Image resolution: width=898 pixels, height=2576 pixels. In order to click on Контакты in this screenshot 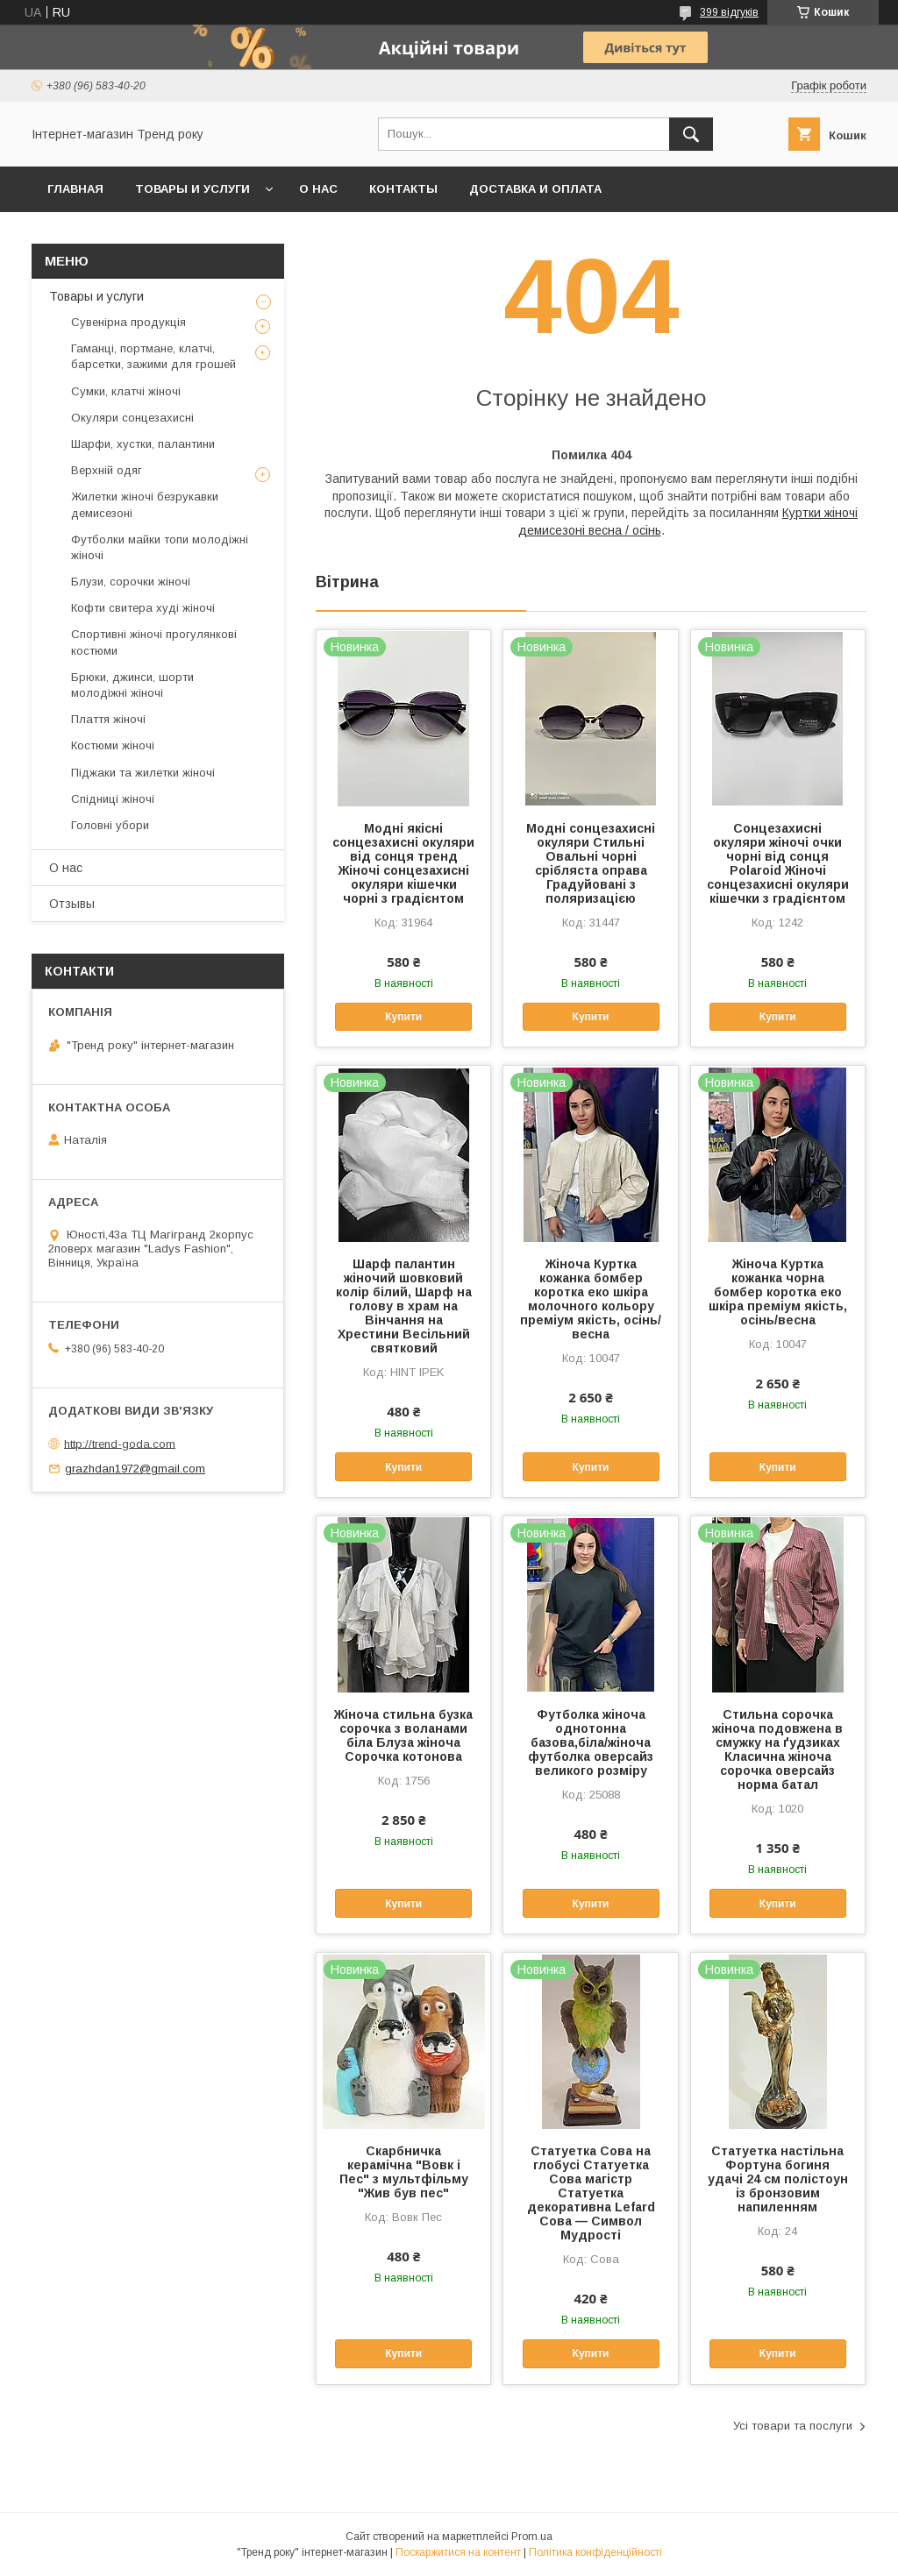, I will do `click(403, 188)`.